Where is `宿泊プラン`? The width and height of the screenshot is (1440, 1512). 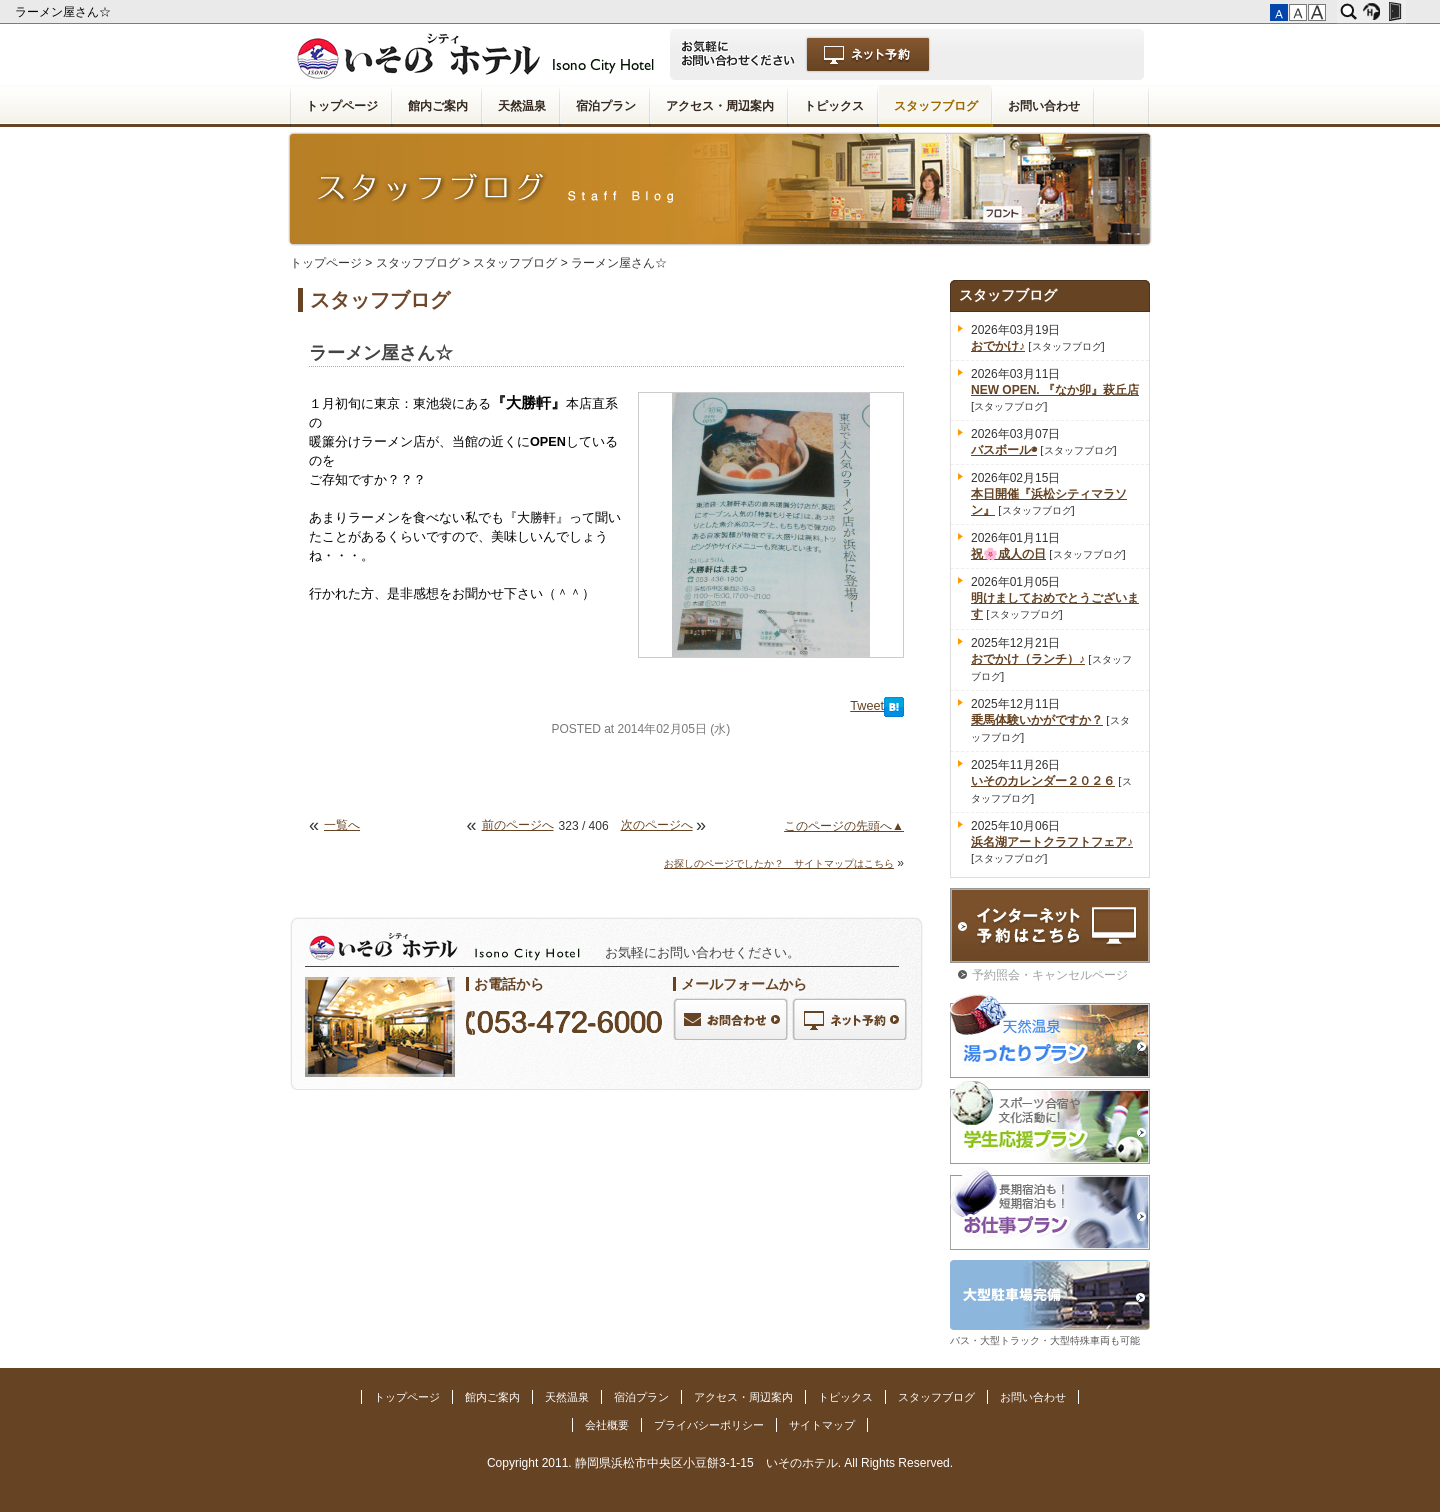 宿泊プラン is located at coordinates (606, 106).